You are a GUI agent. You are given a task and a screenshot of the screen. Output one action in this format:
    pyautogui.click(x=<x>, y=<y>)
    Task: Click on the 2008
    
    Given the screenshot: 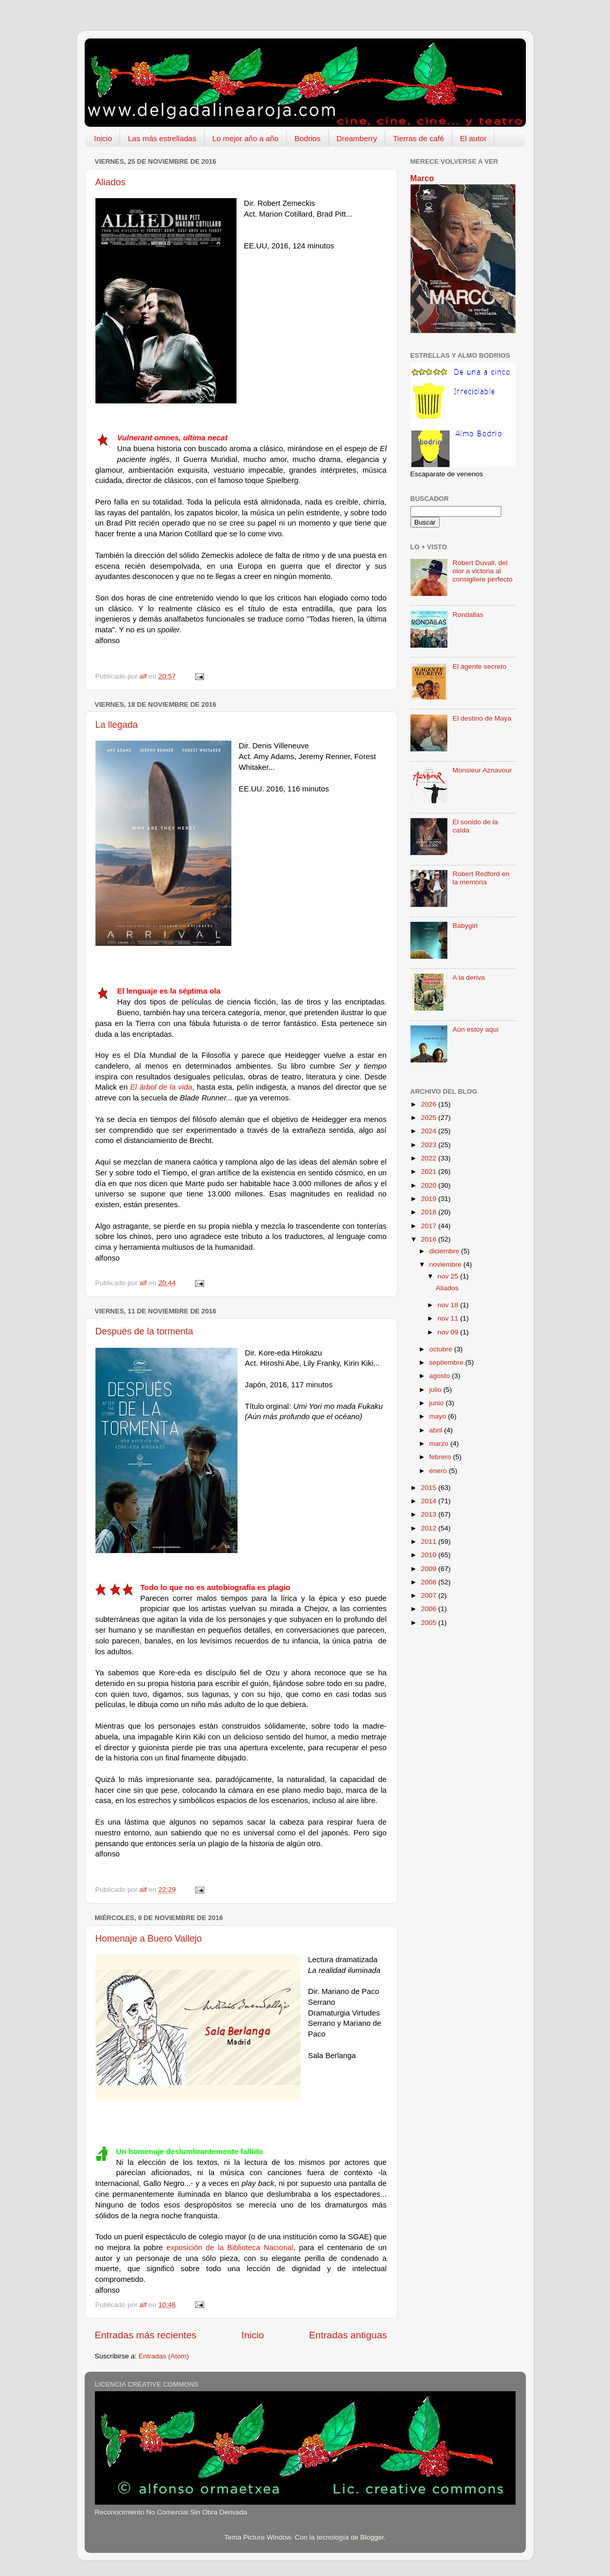 What is the action you would take?
    pyautogui.click(x=429, y=1582)
    